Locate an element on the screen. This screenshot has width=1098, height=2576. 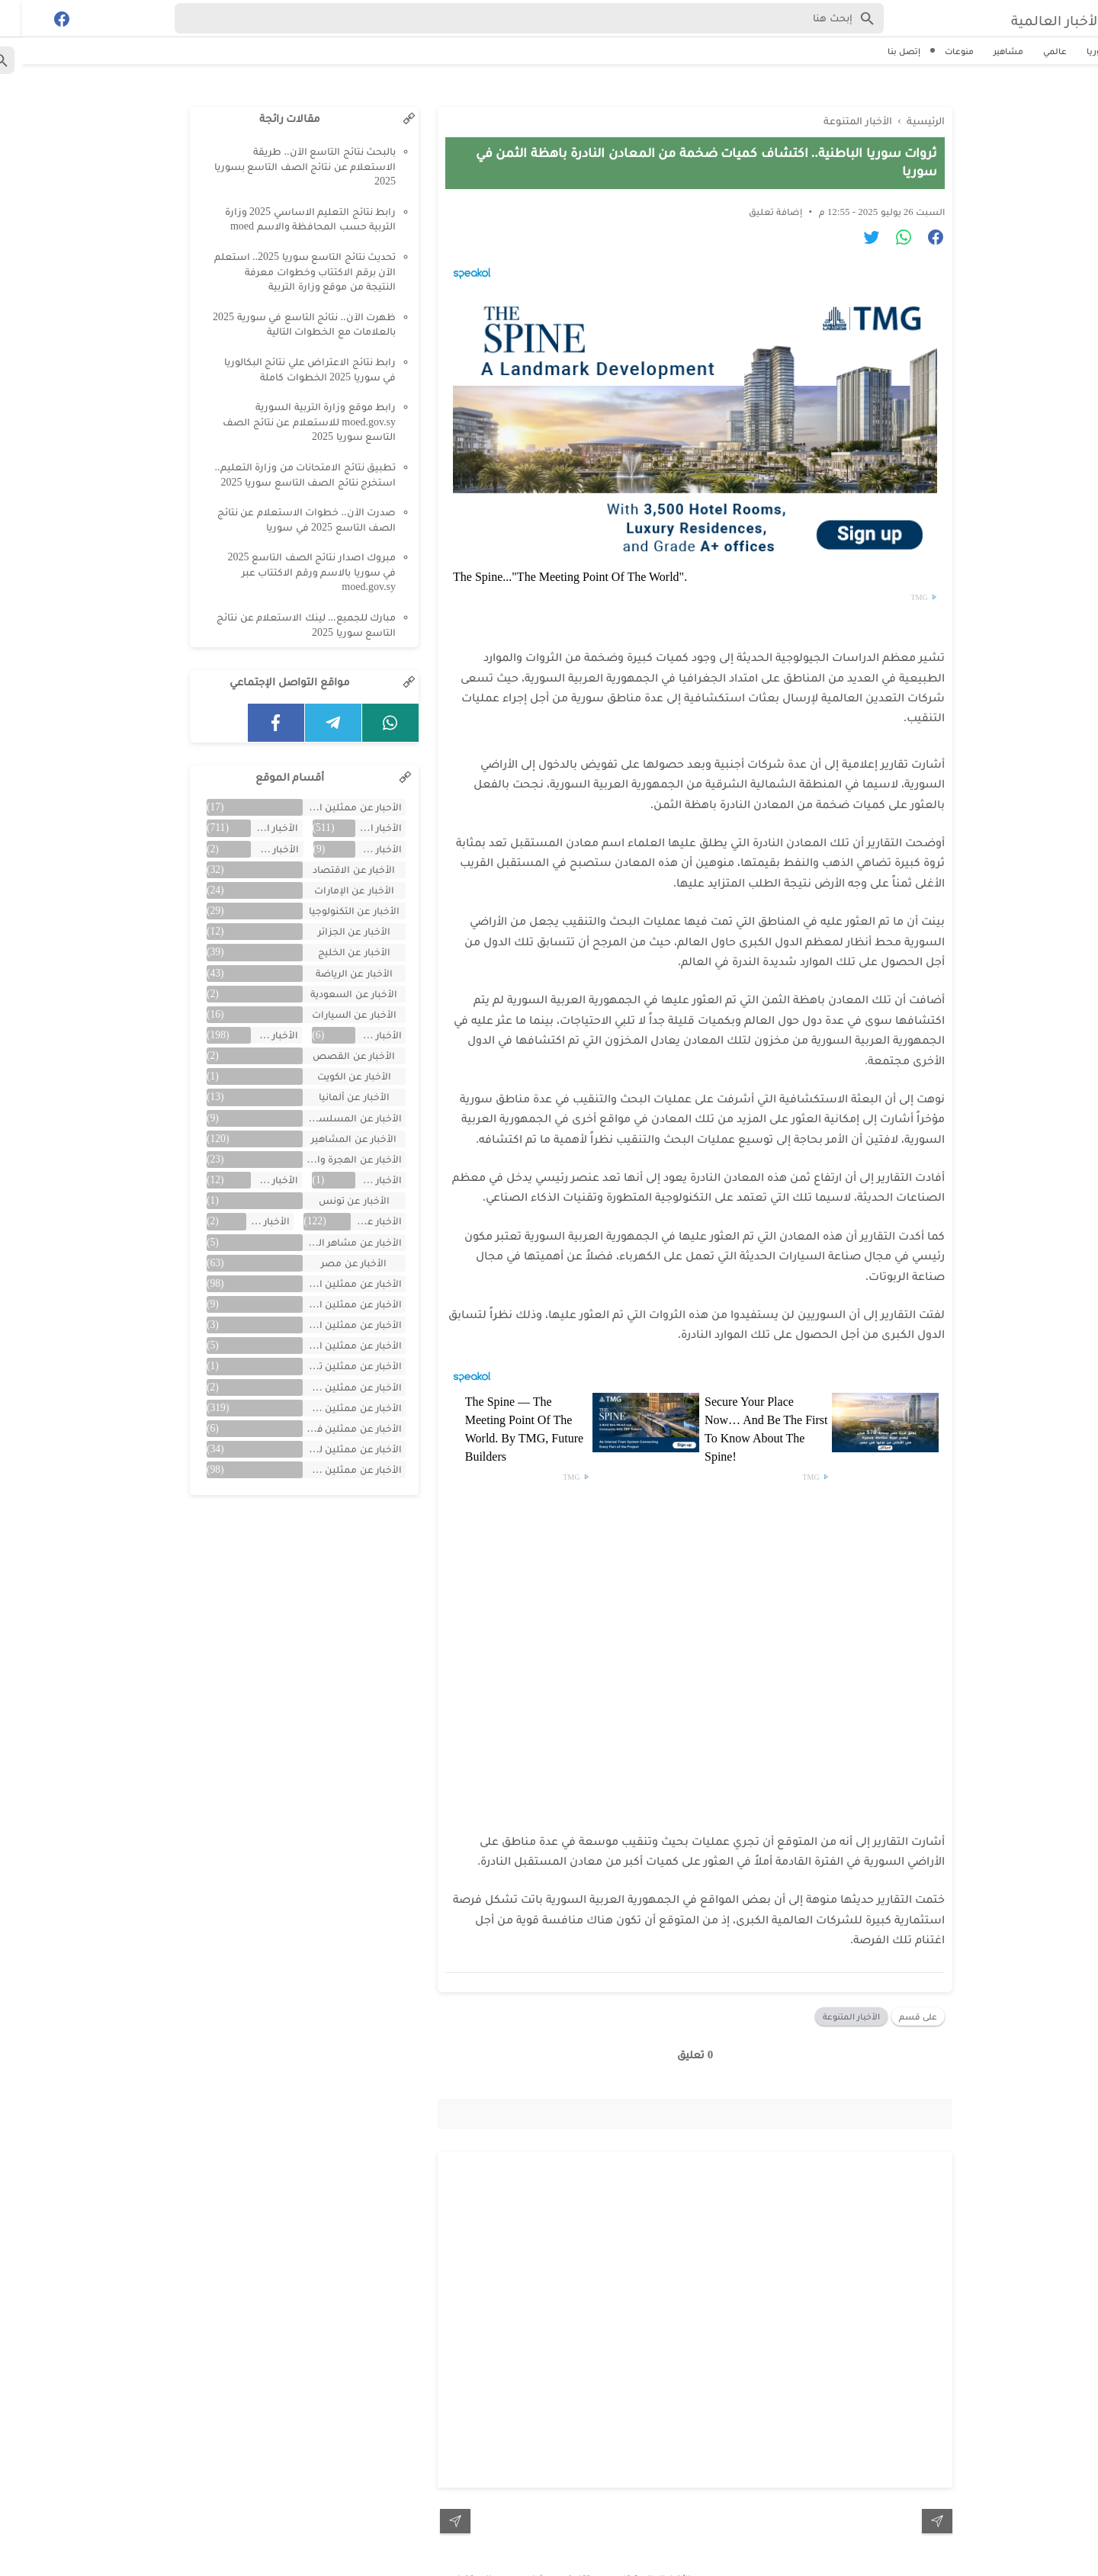
الأخبار عن مشاهر الهند is located at coordinates (330, 1242).